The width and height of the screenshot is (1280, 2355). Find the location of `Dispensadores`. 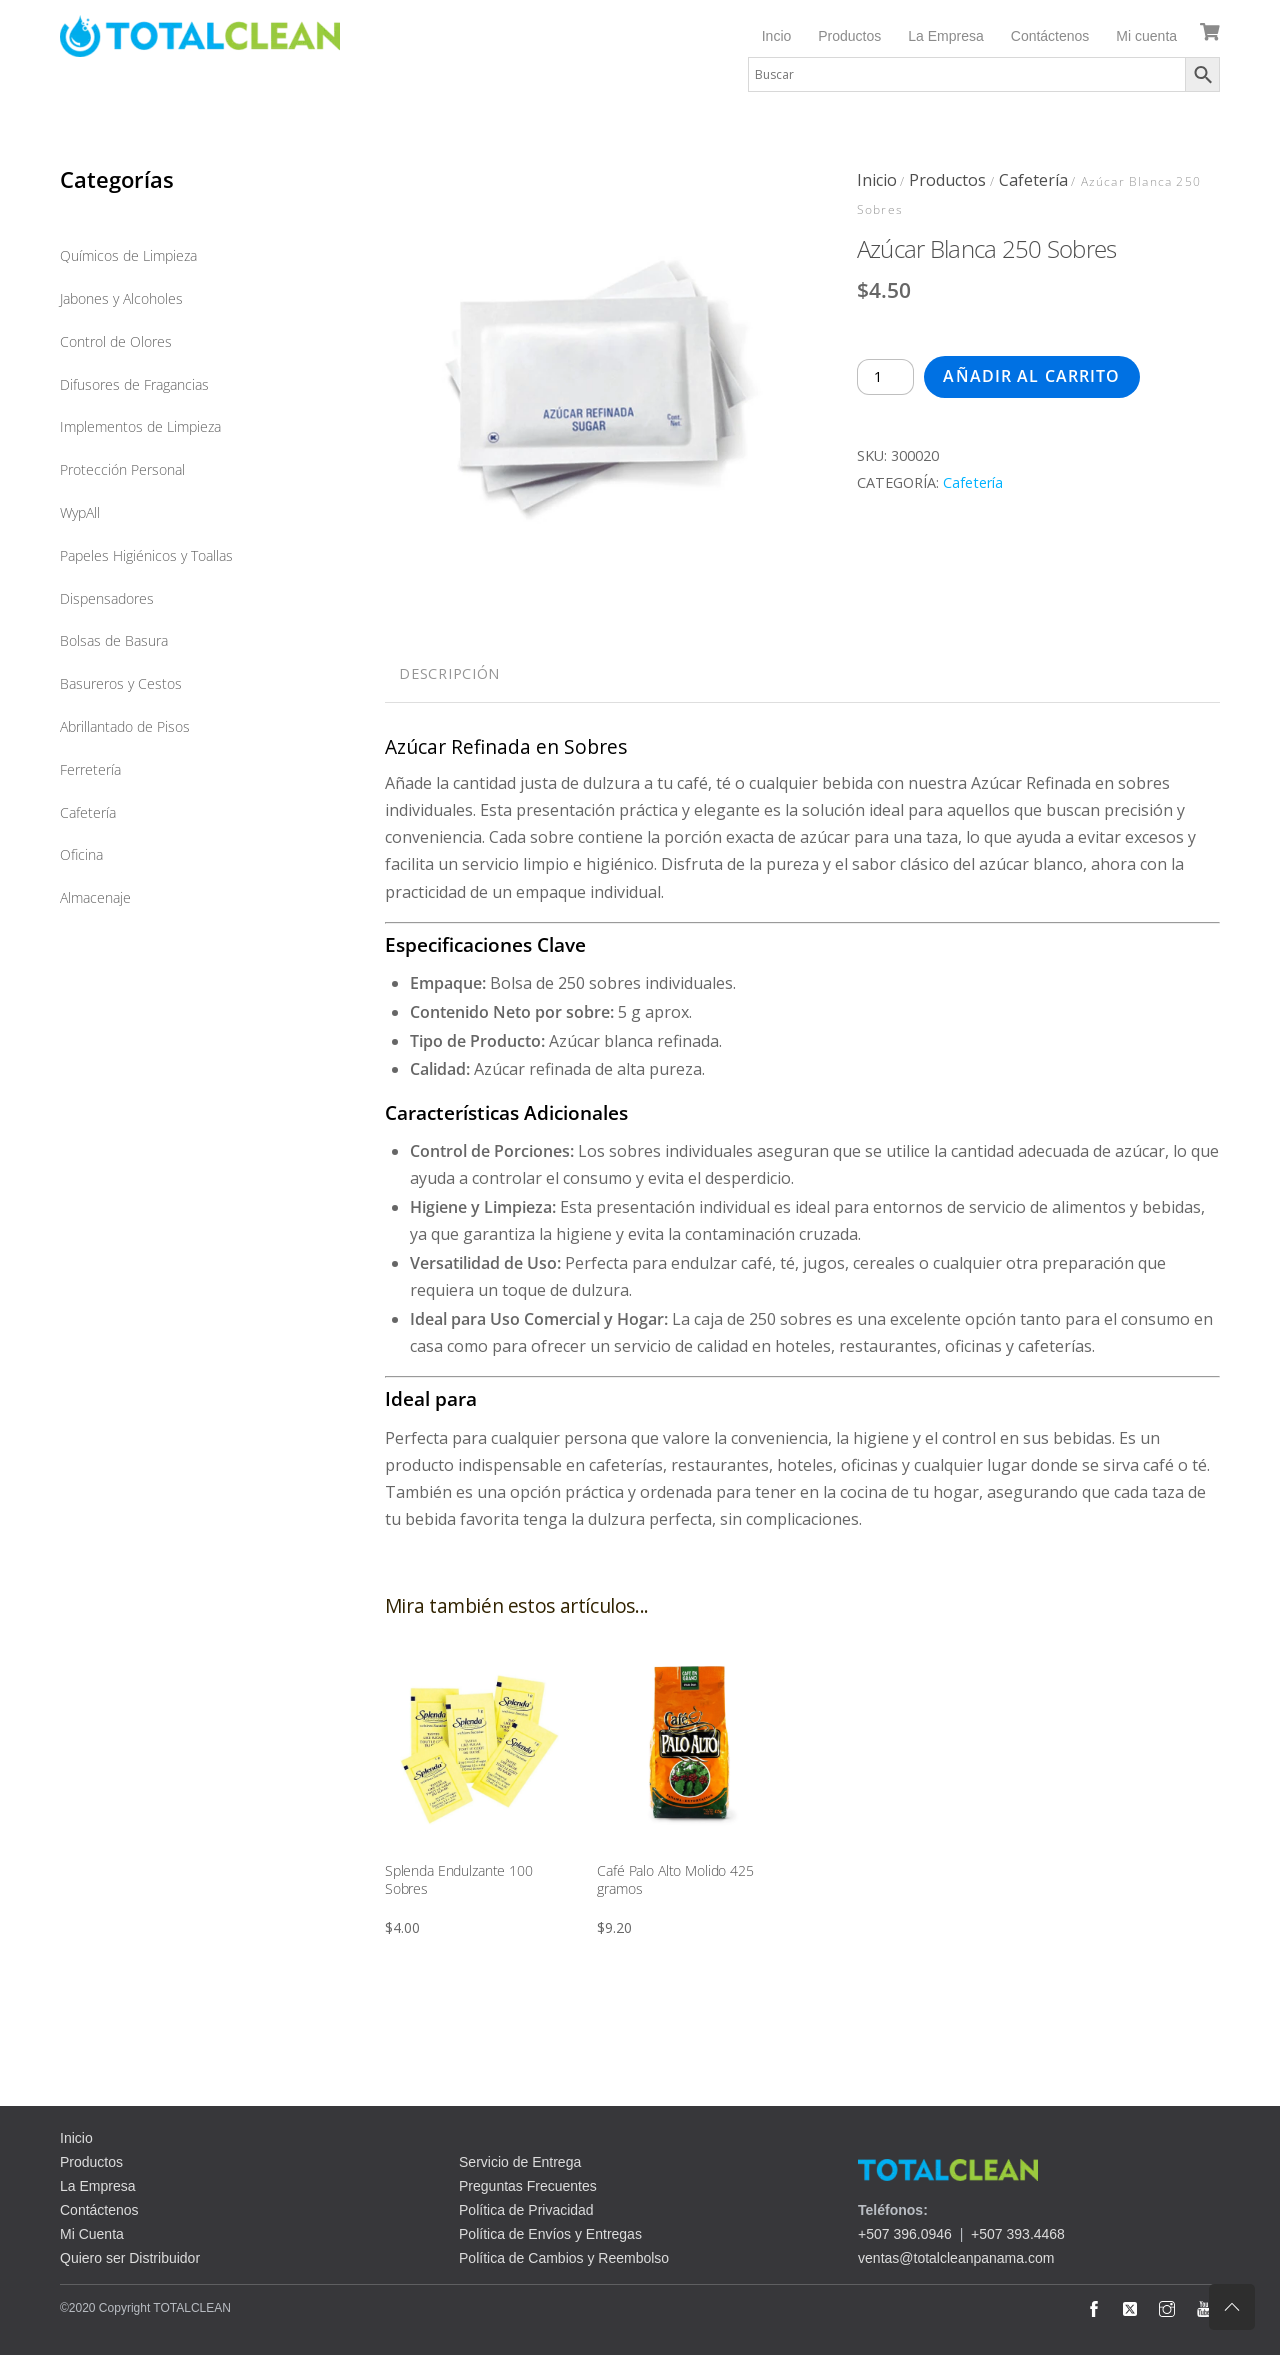

Dispensadores is located at coordinates (107, 598).